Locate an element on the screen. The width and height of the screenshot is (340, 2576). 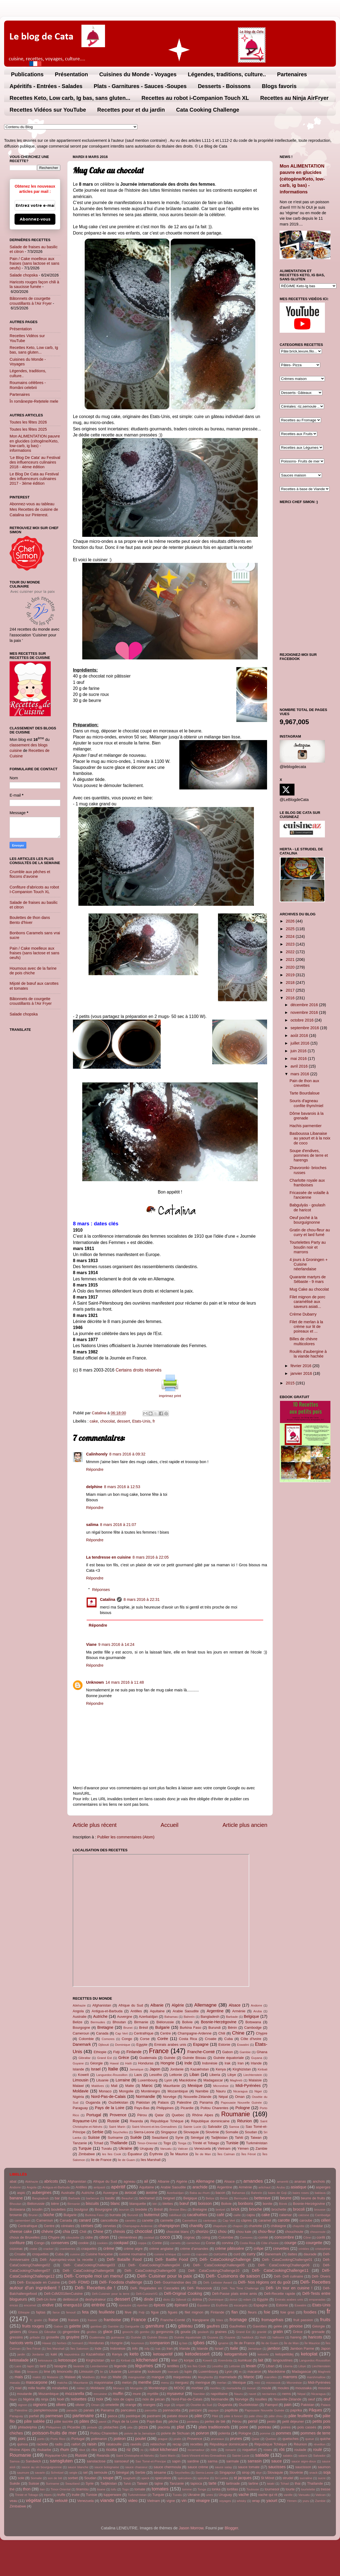
Maghreb is located at coordinates (236, 2080).